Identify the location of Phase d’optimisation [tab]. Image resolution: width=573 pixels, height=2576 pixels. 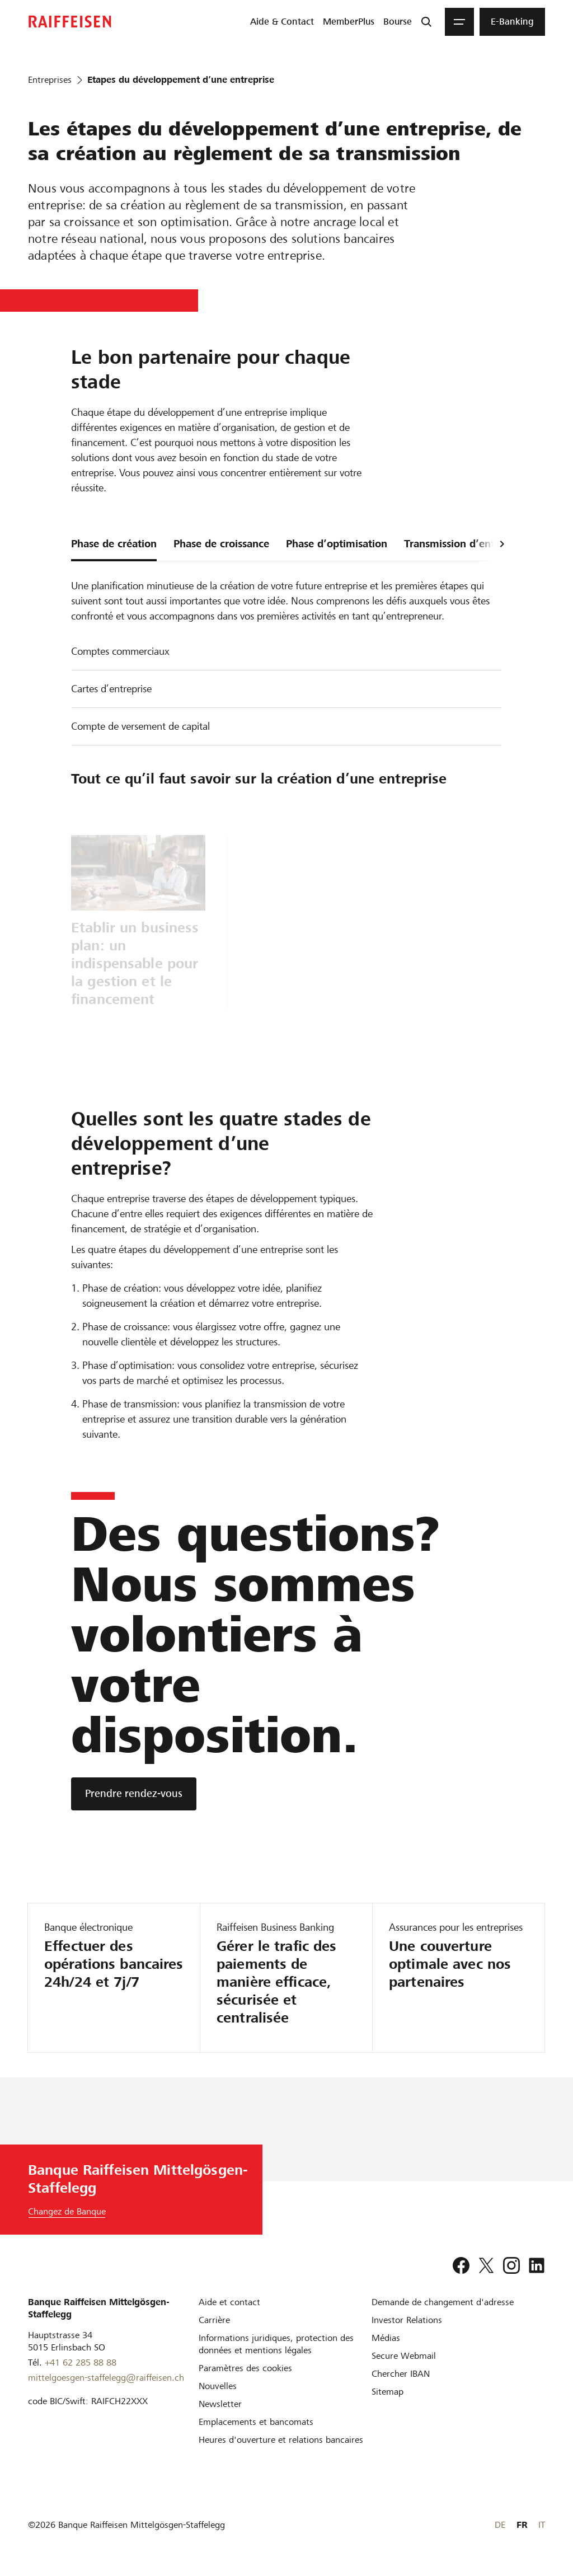
(336, 544).